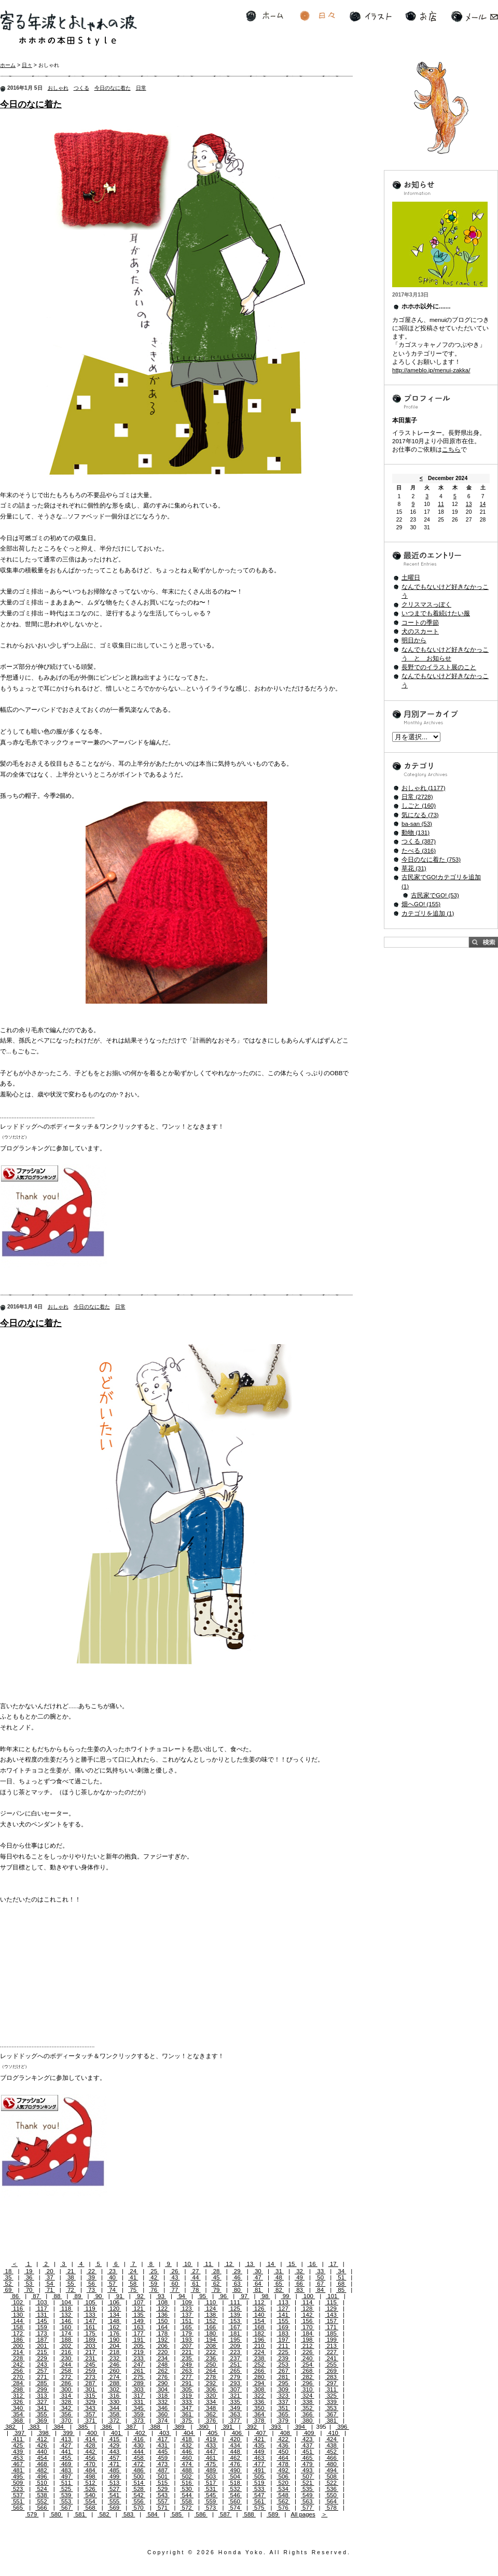 The image size is (498, 2576). I want to click on 416, so click(138, 2439).